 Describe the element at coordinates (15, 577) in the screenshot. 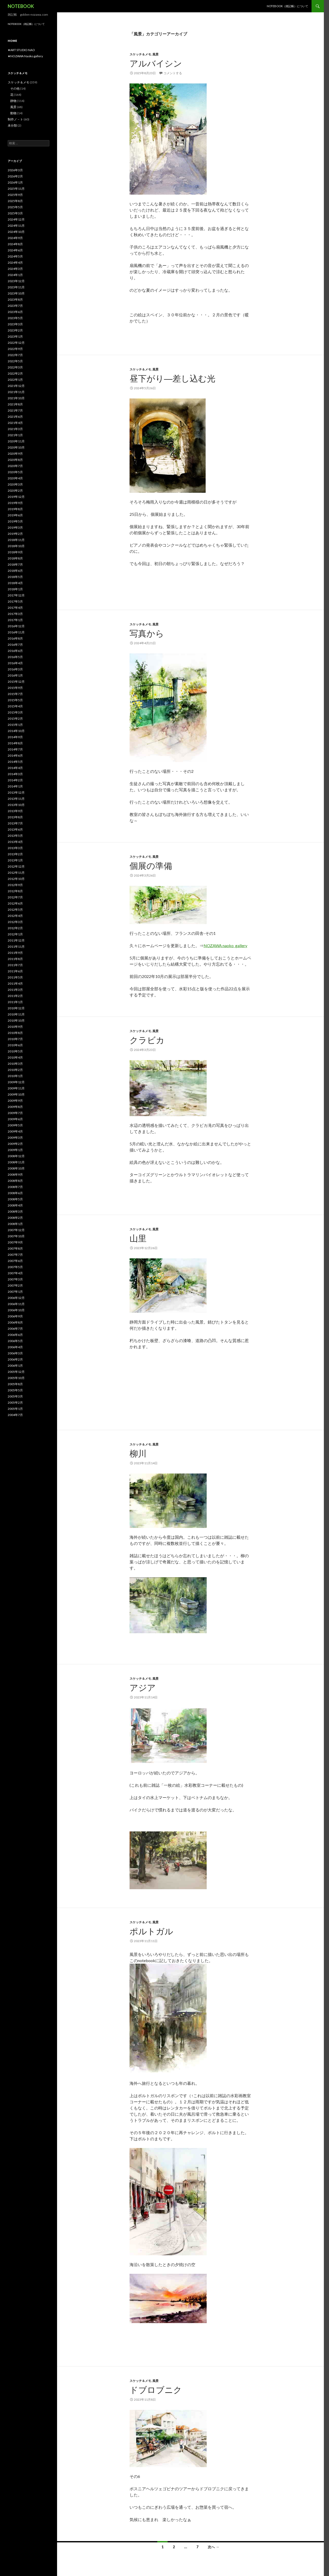

I see `2018年5月` at that location.